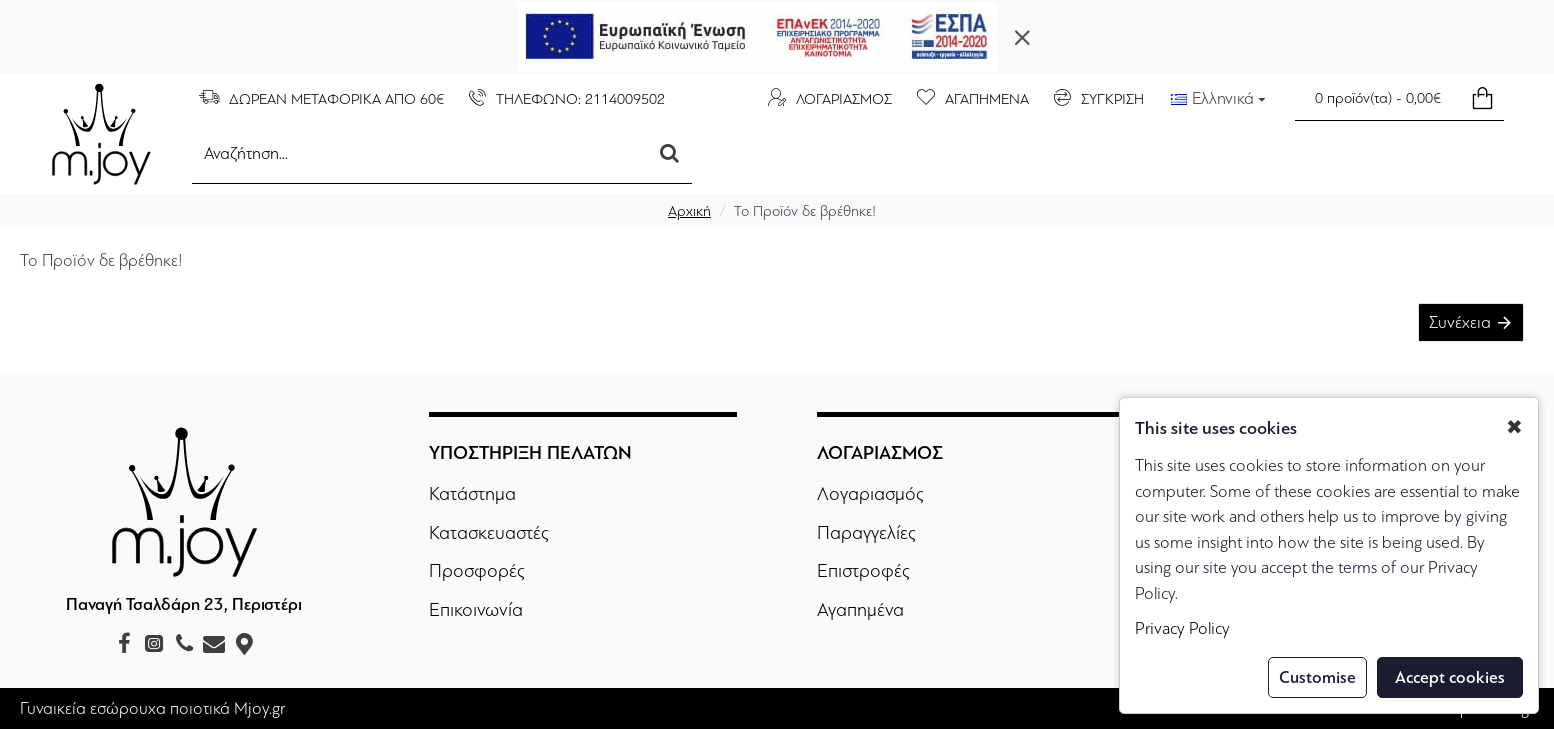 The width and height of the screenshot is (1554, 729). I want to click on Συνέχεια, so click(1460, 322).